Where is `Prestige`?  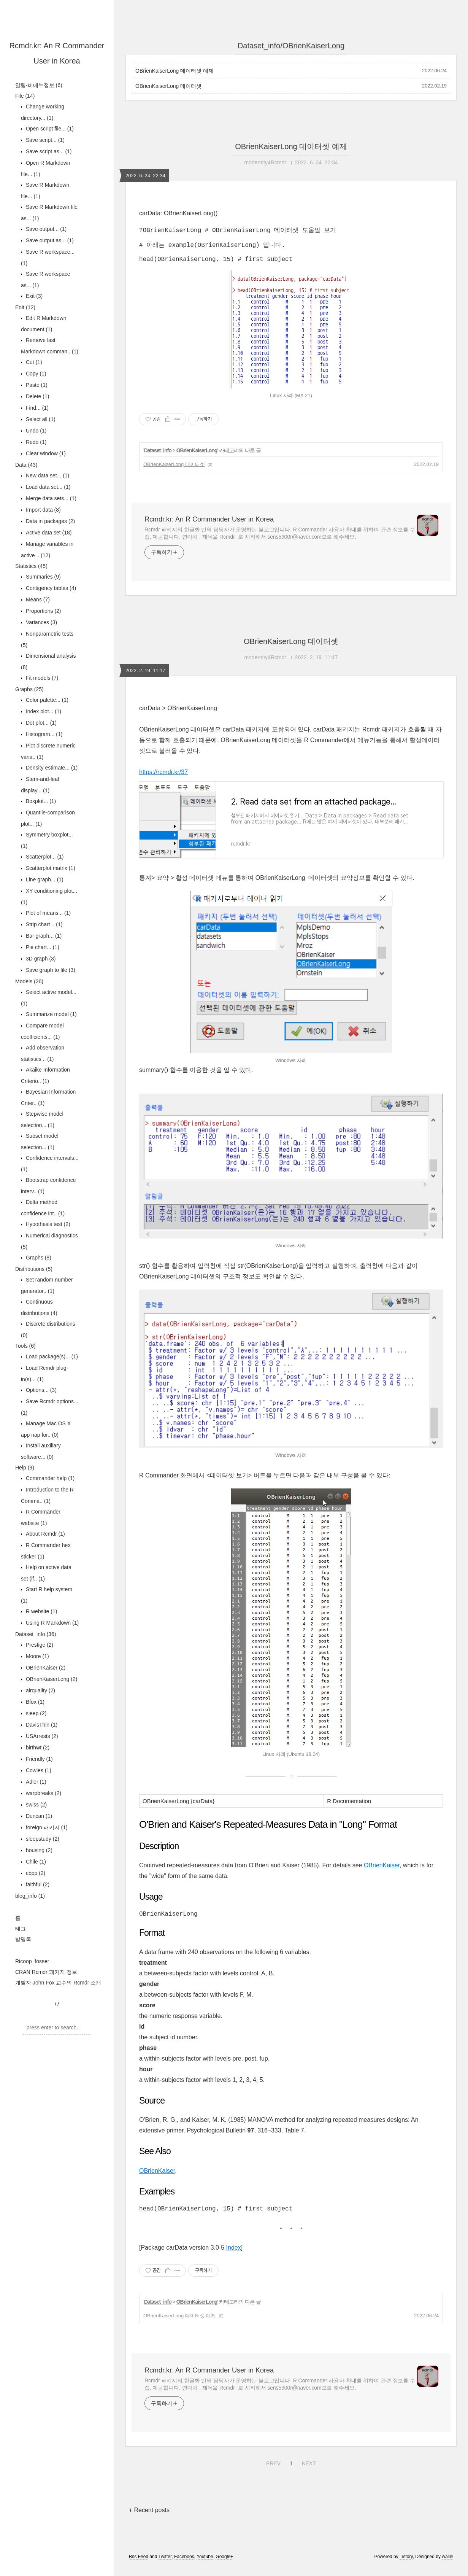 Prestige is located at coordinates (38, 1645).